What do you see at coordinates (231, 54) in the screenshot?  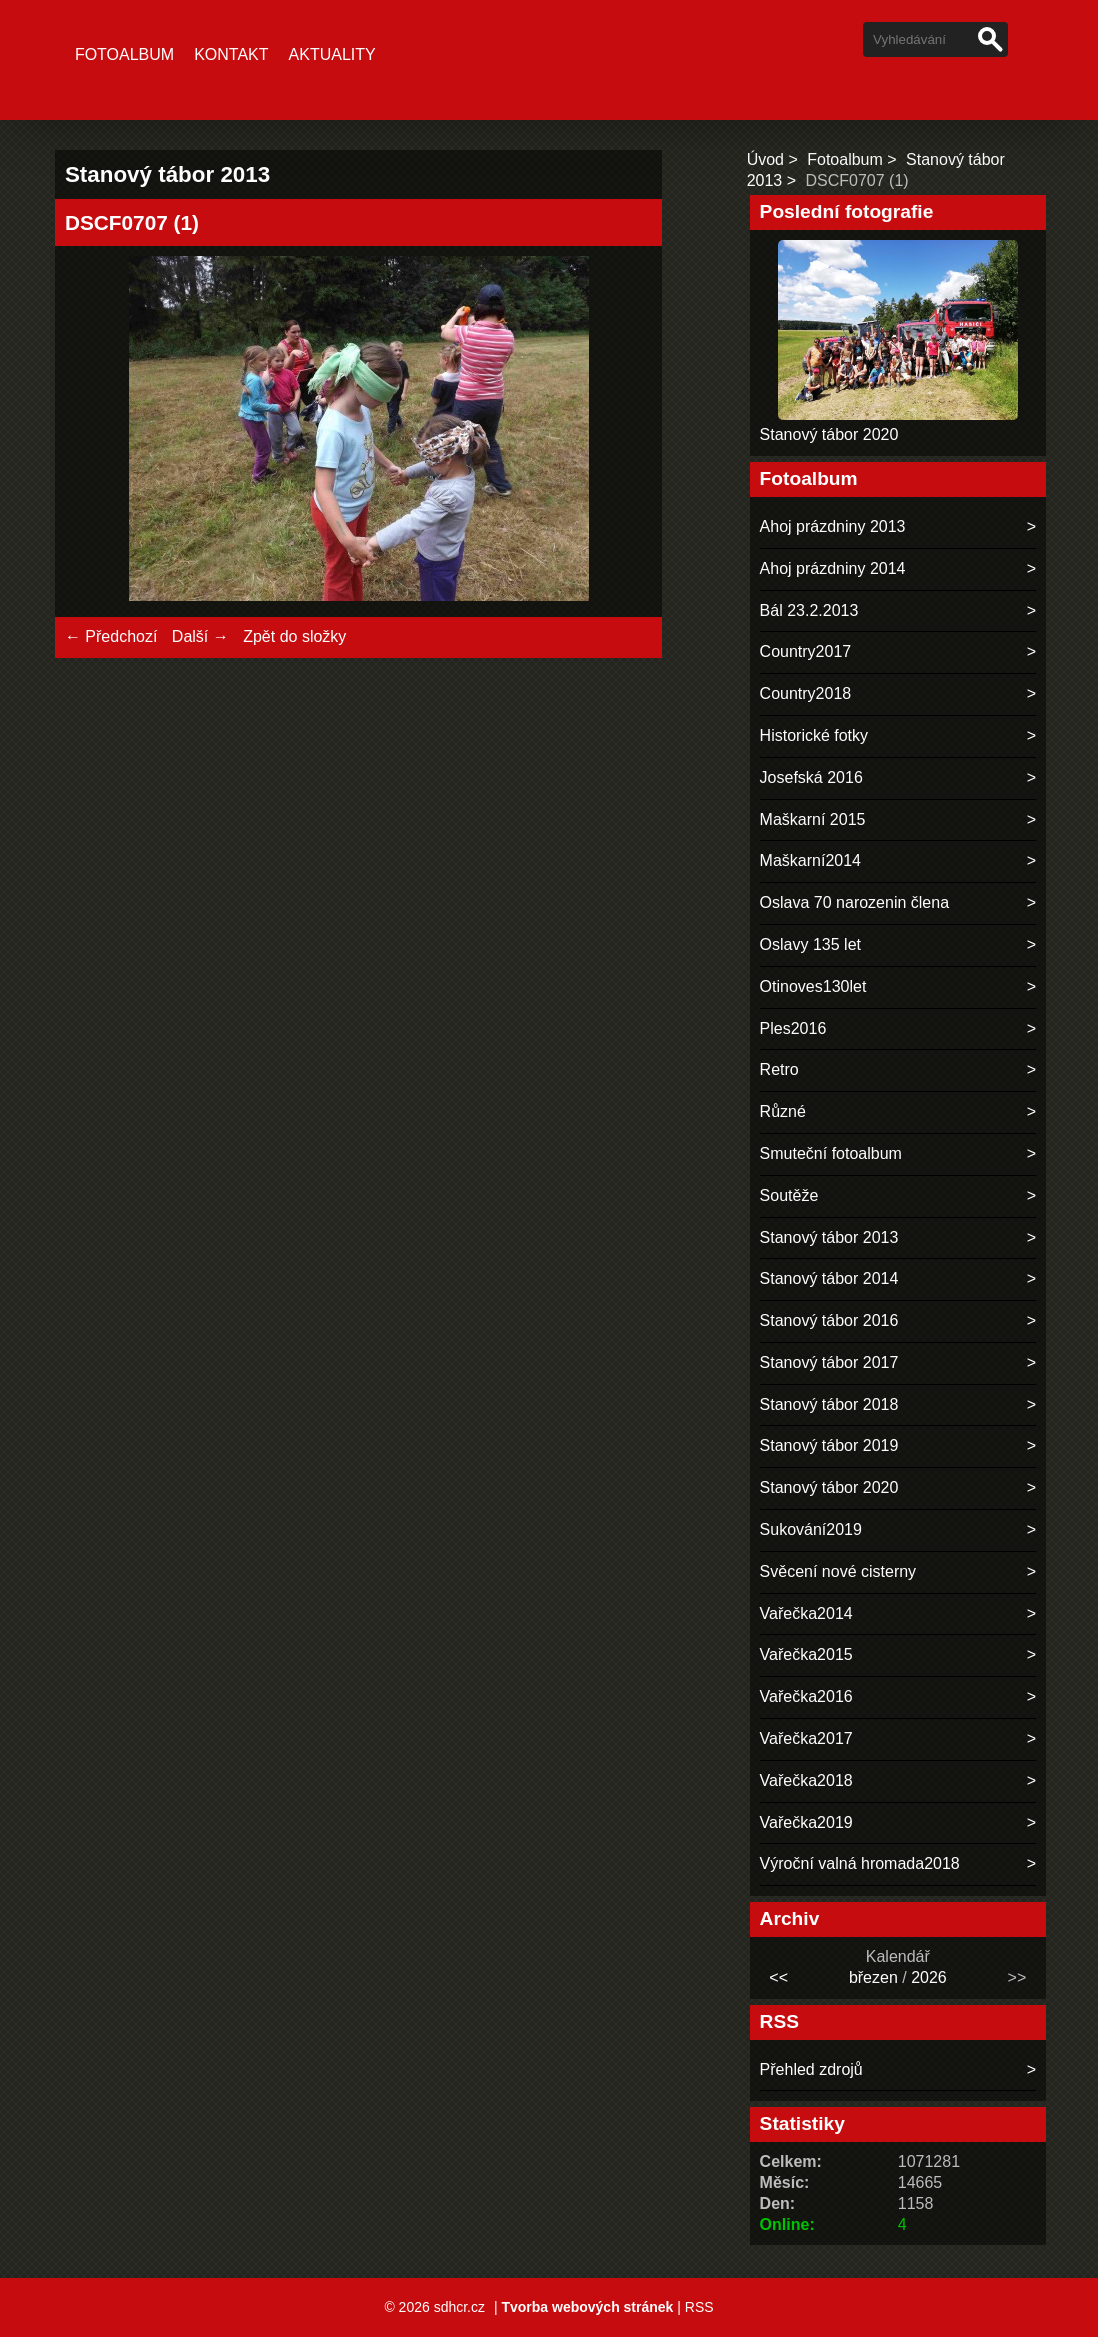 I see `Kontakt` at bounding box center [231, 54].